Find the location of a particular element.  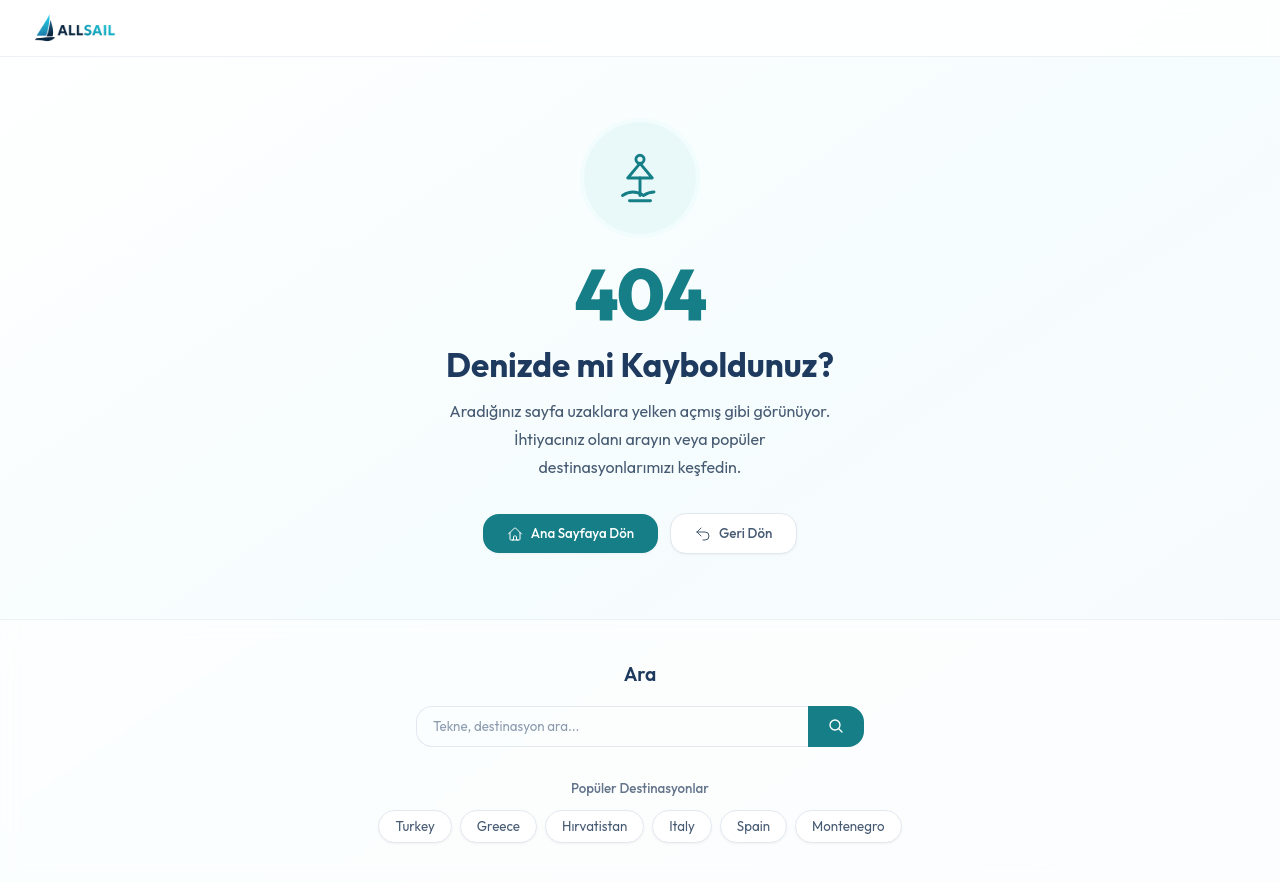

Italy is located at coordinates (682, 826).